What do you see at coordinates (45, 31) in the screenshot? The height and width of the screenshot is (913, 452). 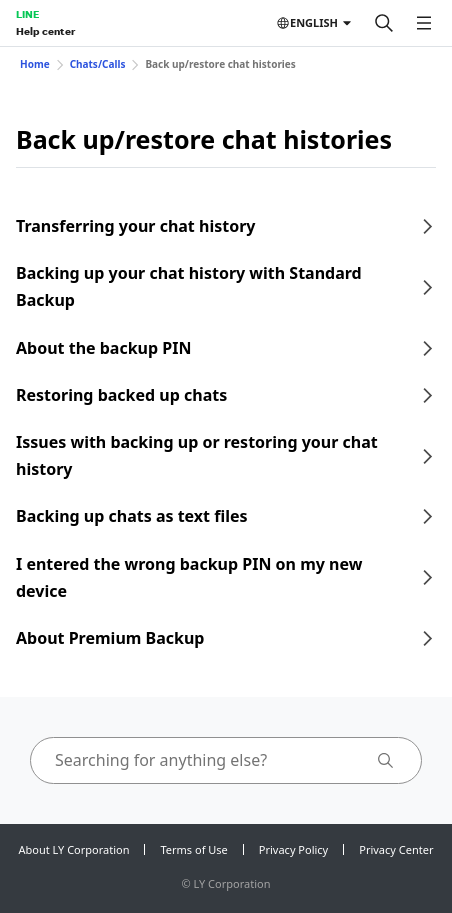 I see `Help center` at bounding box center [45, 31].